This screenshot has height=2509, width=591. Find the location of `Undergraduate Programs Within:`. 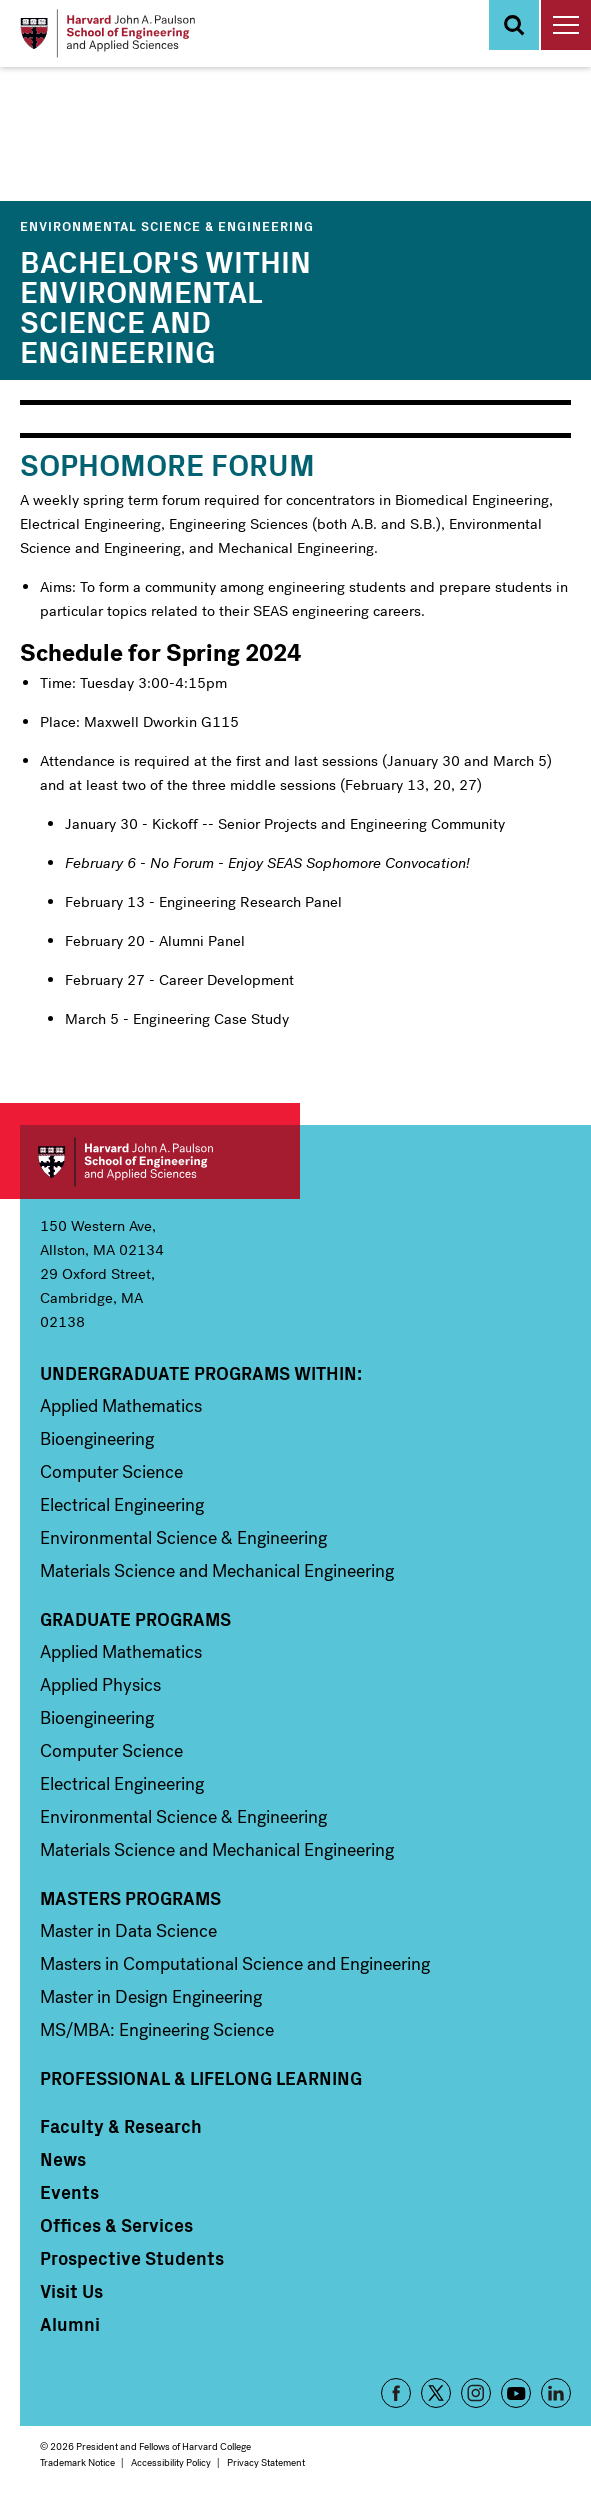

Undergraduate Programs Within: is located at coordinates (201, 1373).